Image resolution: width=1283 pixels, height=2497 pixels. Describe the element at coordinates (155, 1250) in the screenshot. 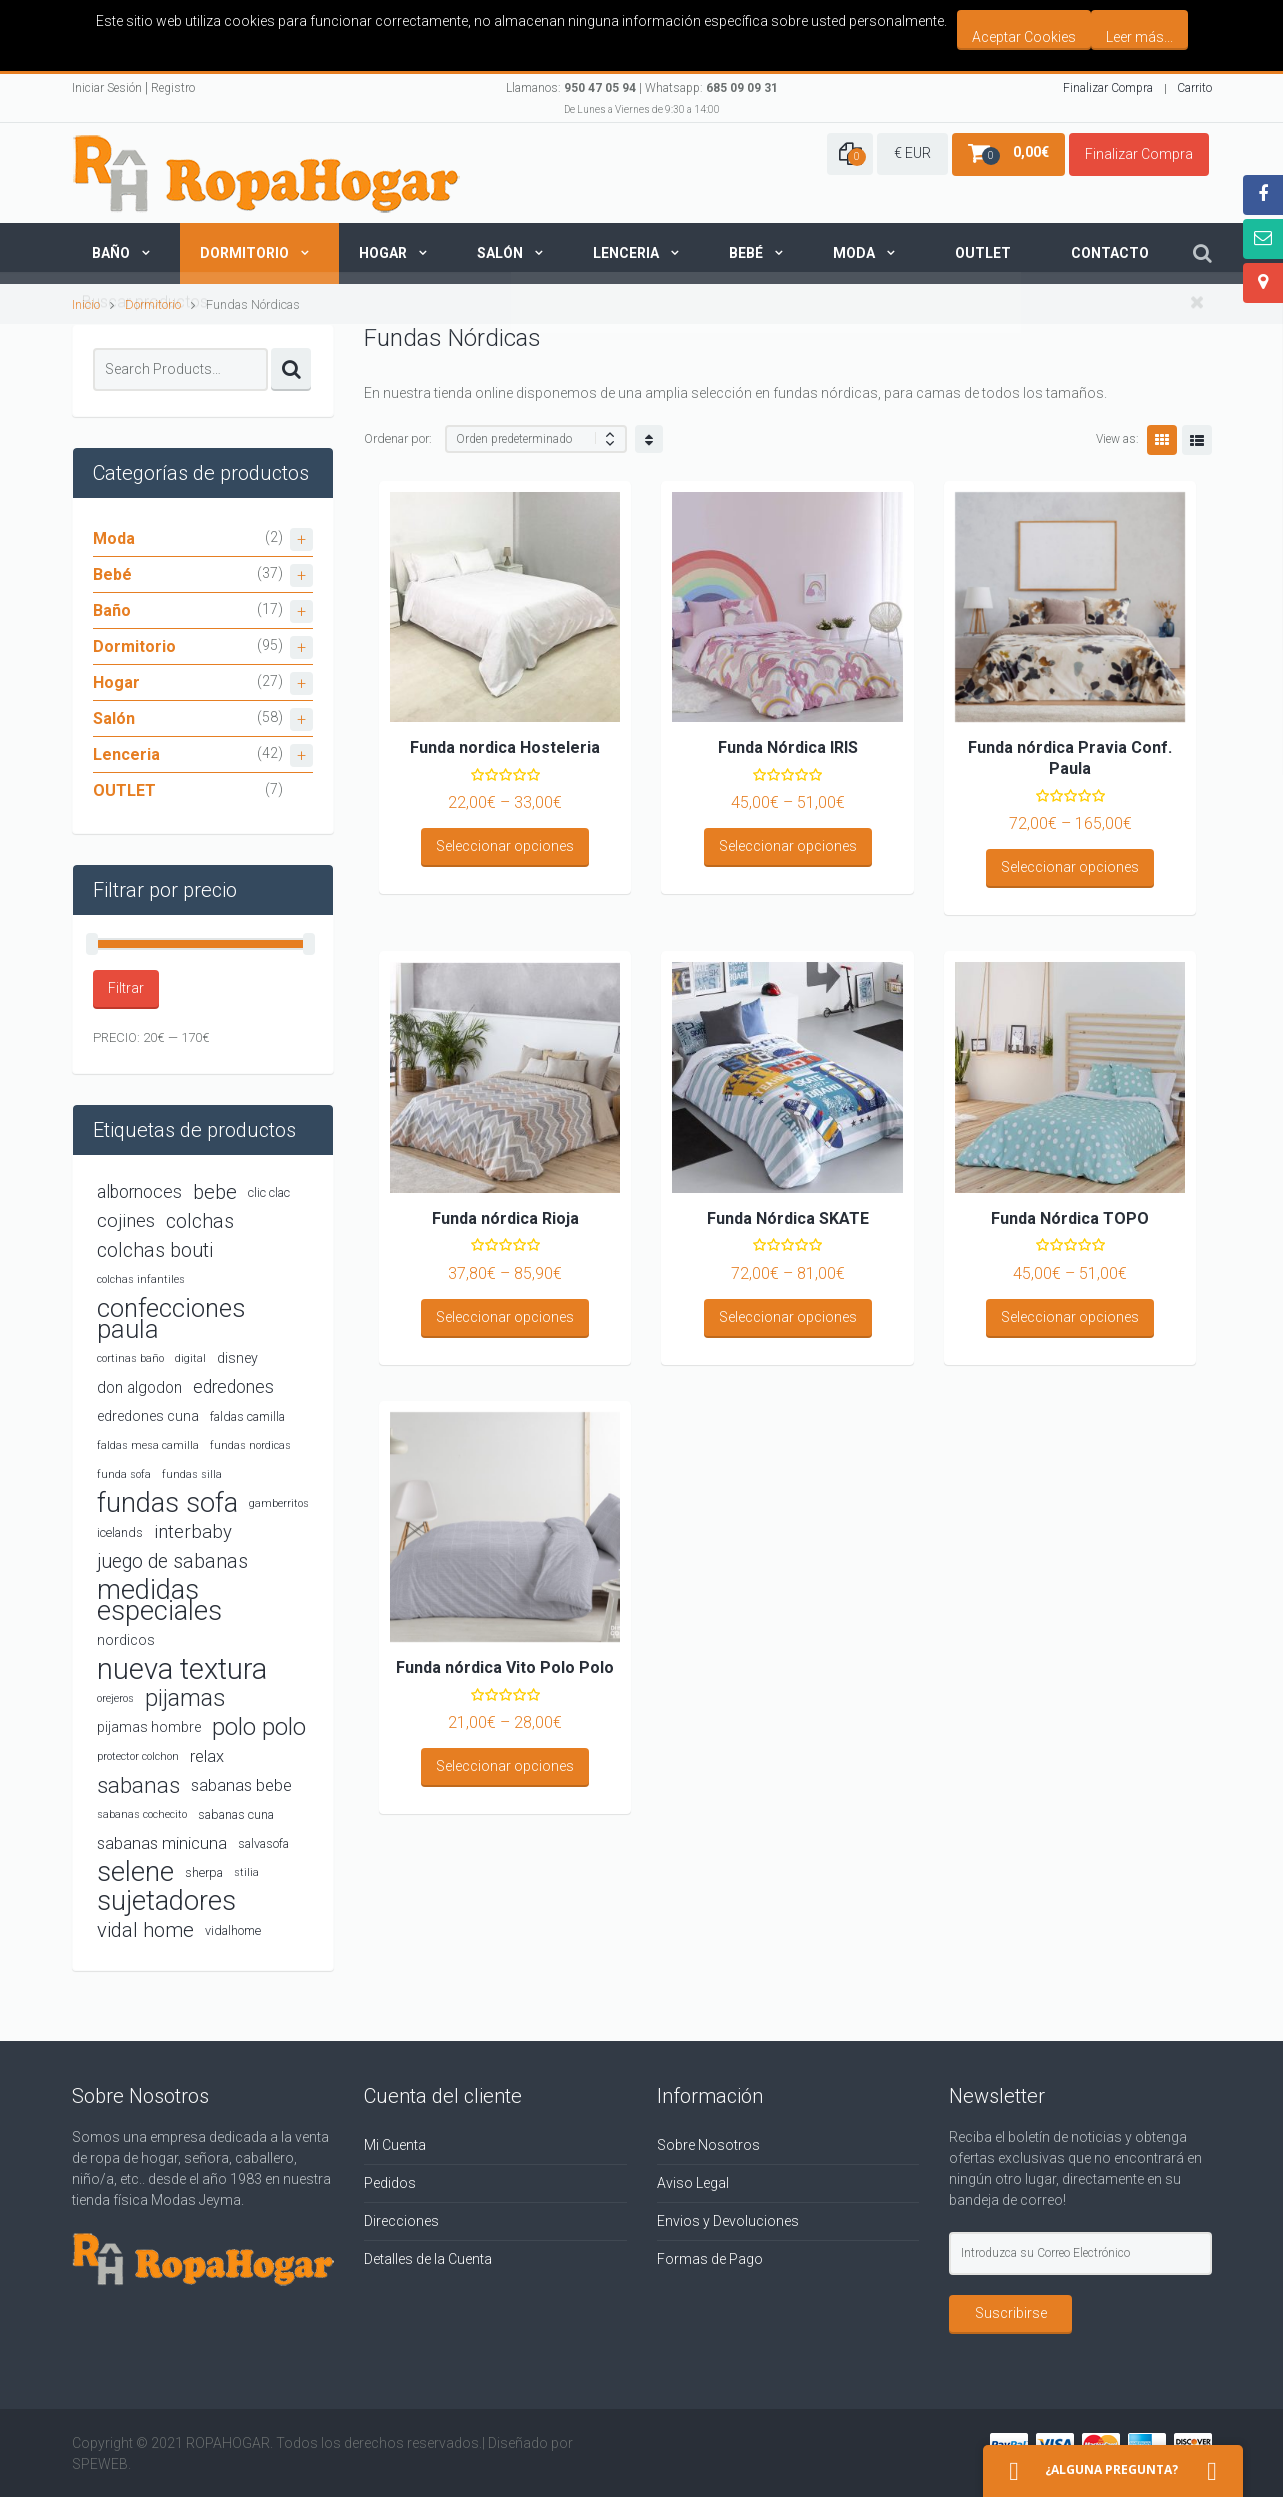

I see `colchas bouti [colchas bouti (10 productos)]` at that location.